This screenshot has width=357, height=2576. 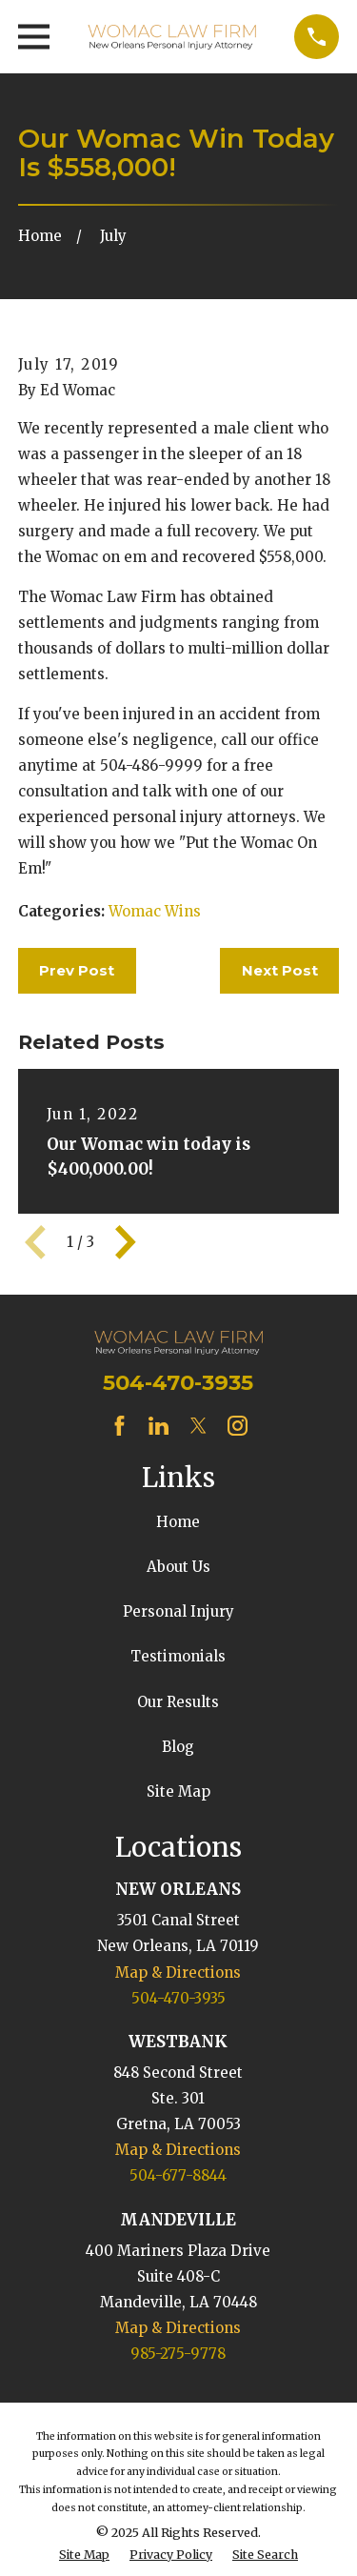 I want to click on [Instagram], so click(x=238, y=1426).